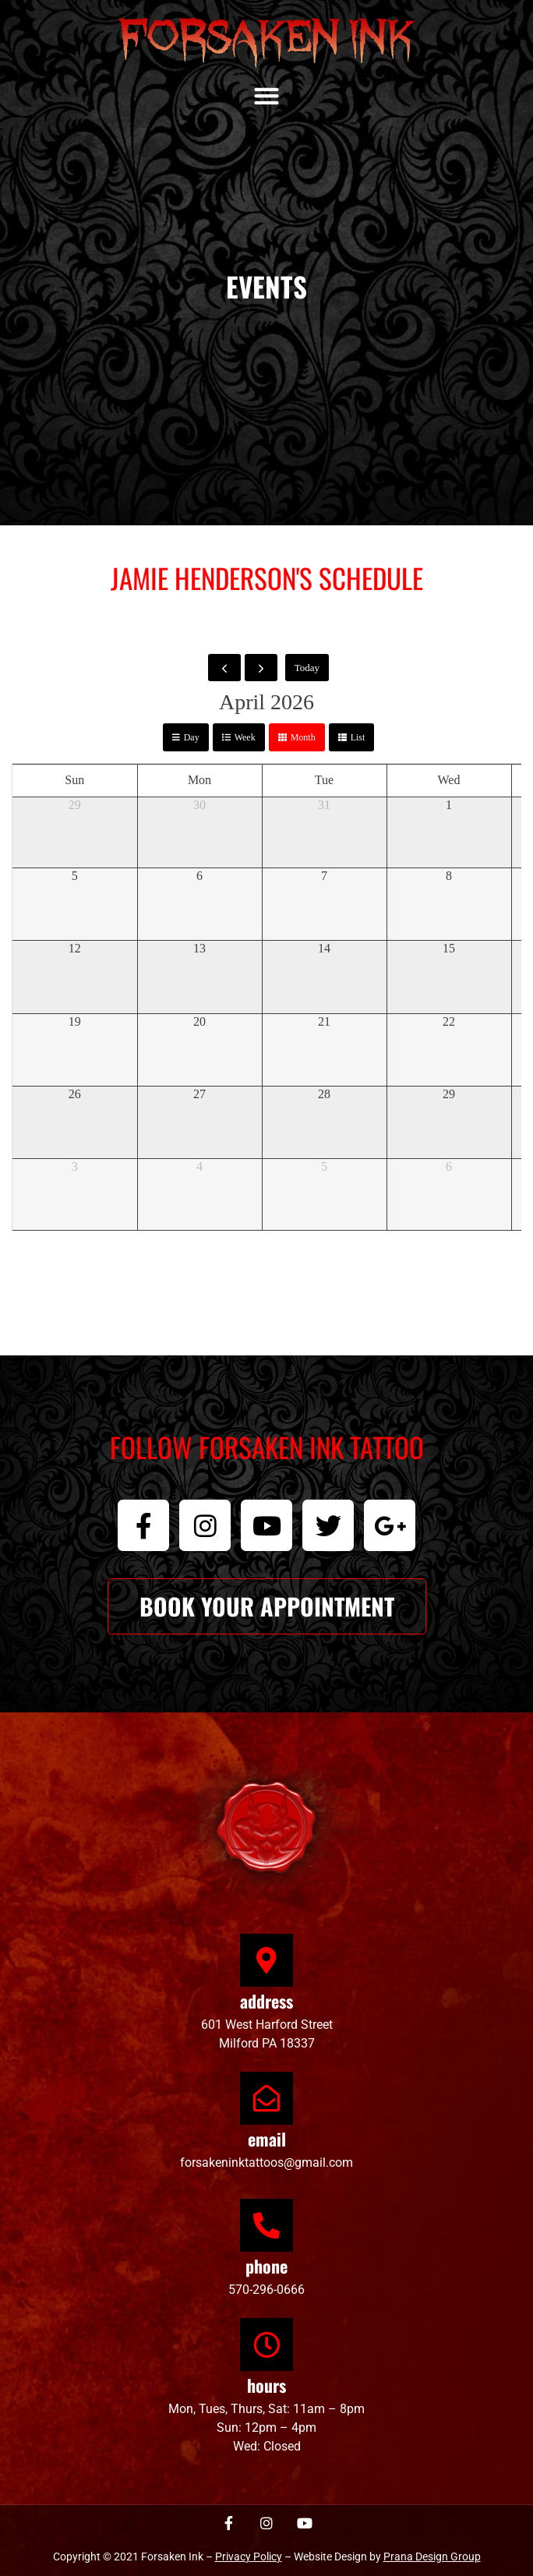 This screenshot has height=2576, width=533. I want to click on today, so click(307, 667).